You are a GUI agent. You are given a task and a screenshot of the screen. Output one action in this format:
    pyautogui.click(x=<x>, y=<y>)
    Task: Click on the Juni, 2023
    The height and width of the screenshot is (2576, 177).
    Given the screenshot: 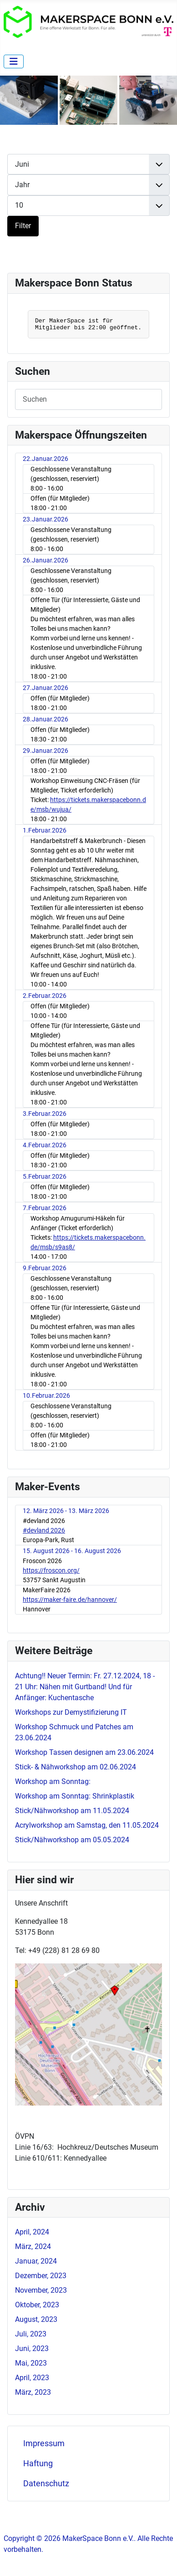 What is the action you would take?
    pyautogui.click(x=32, y=2348)
    